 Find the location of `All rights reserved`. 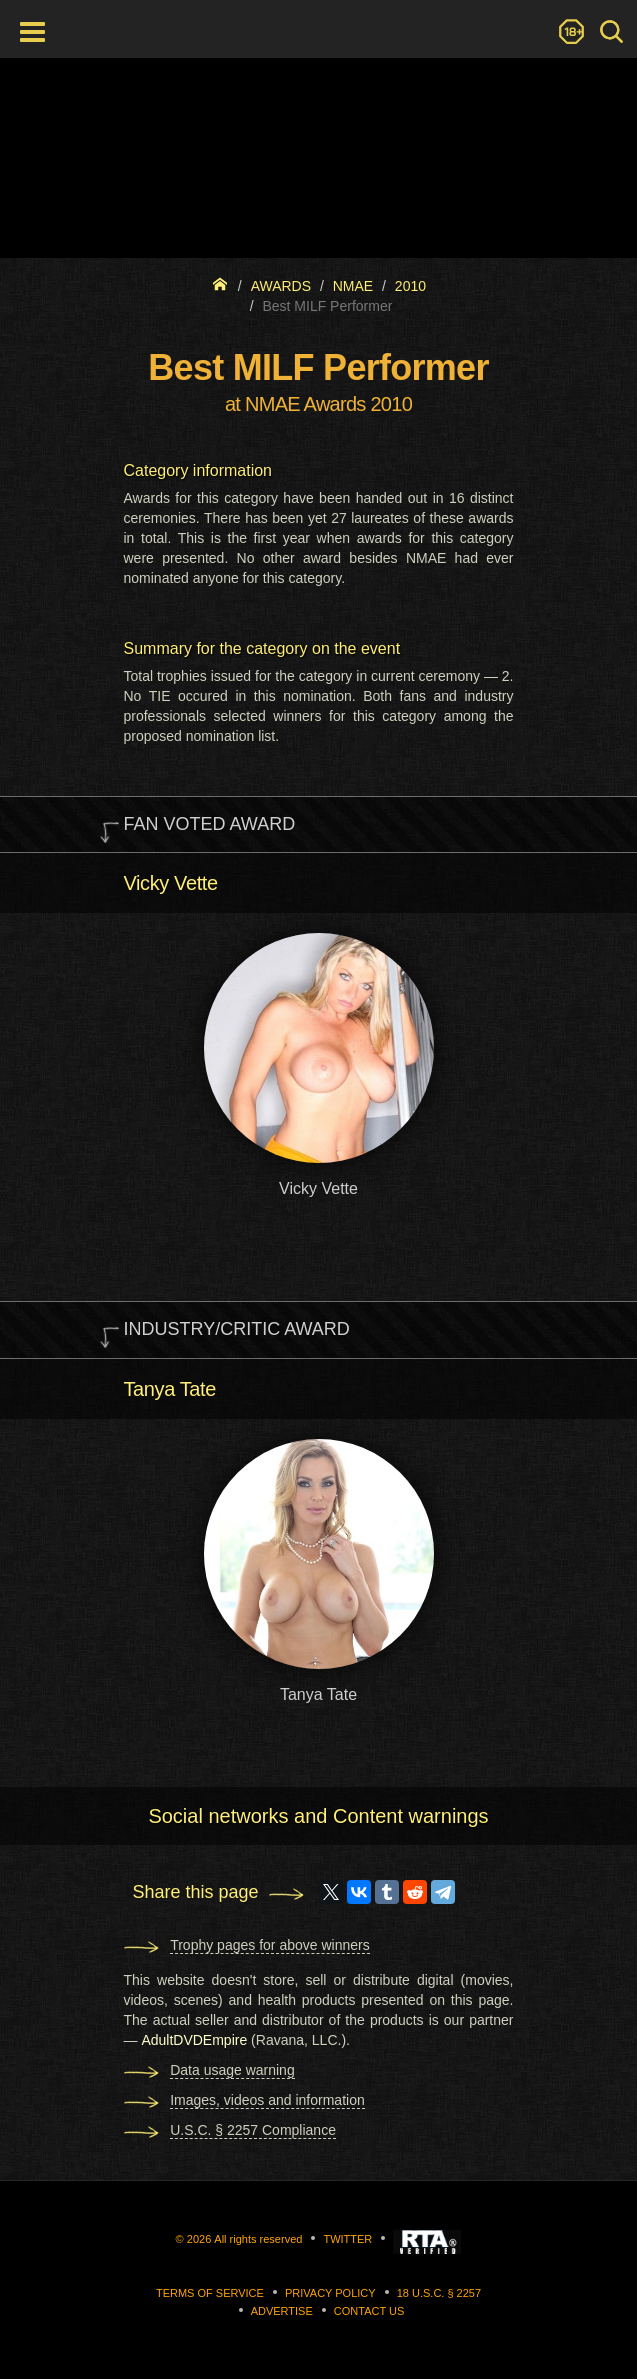

All rights reserved is located at coordinates (258, 2239).